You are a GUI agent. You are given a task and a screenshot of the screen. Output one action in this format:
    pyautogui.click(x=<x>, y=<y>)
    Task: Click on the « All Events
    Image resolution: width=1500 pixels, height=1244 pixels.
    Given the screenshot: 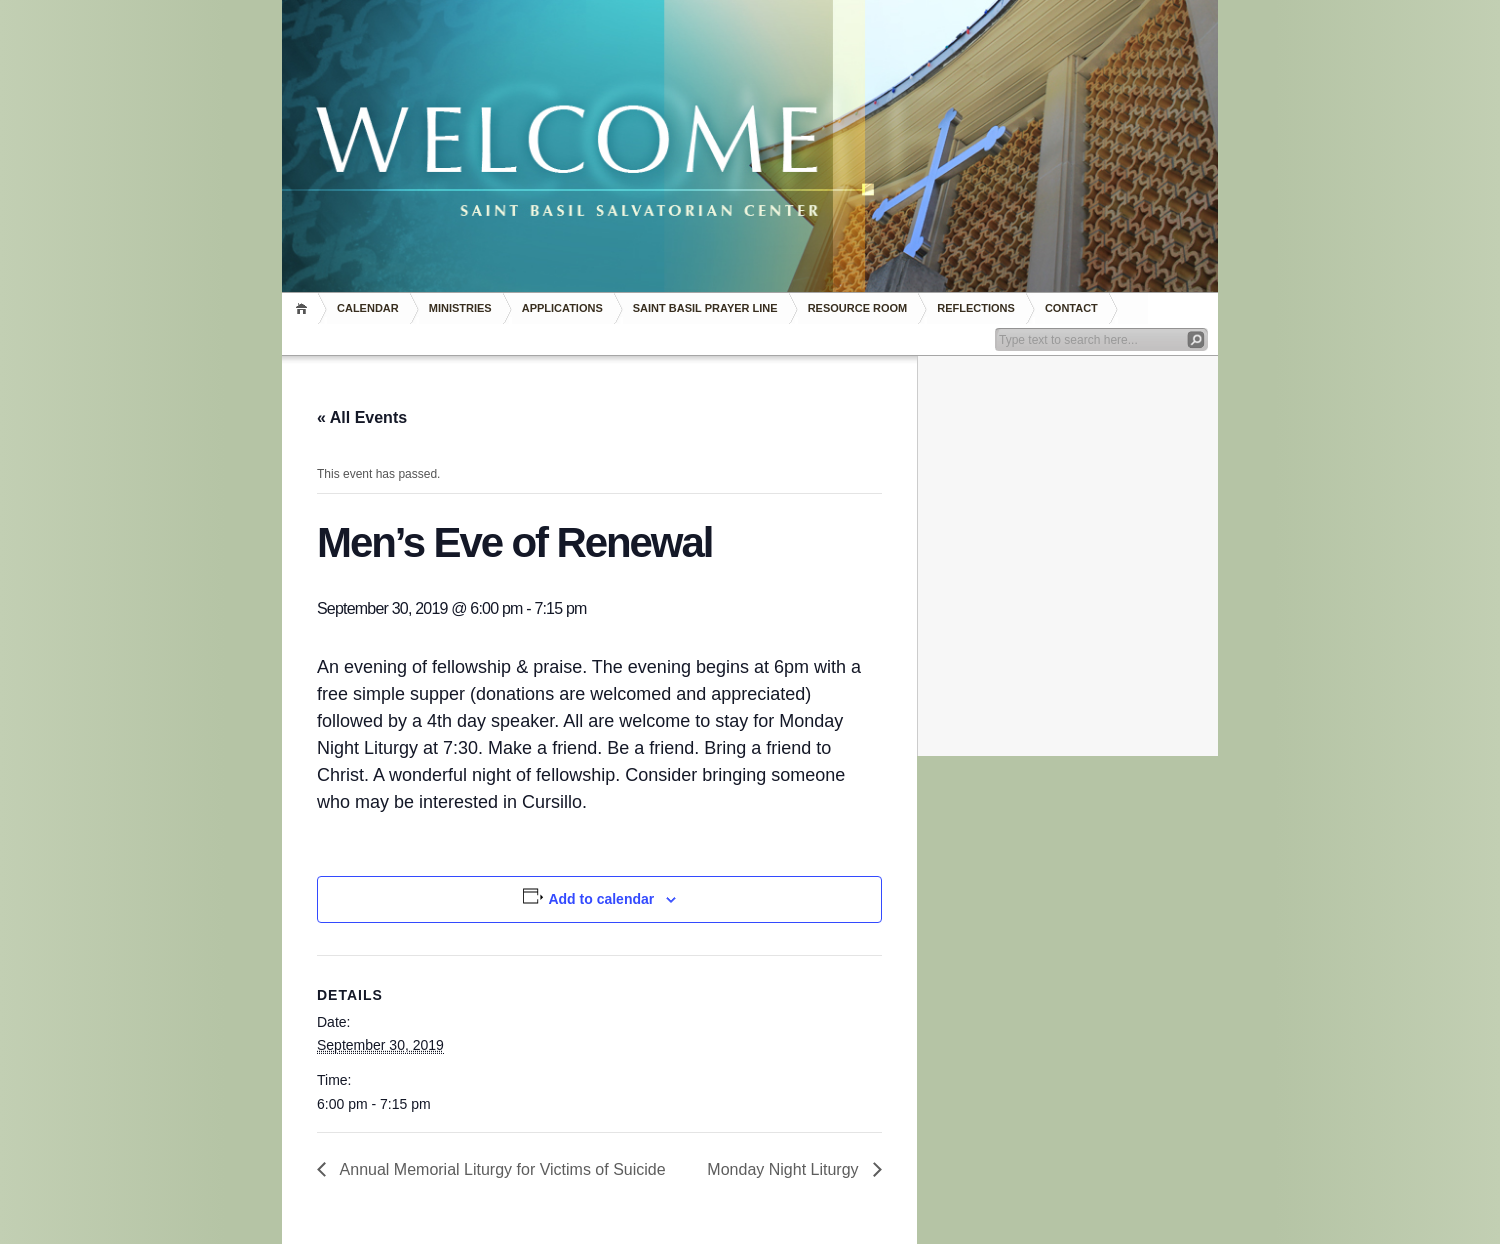 What is the action you would take?
    pyautogui.click(x=362, y=417)
    